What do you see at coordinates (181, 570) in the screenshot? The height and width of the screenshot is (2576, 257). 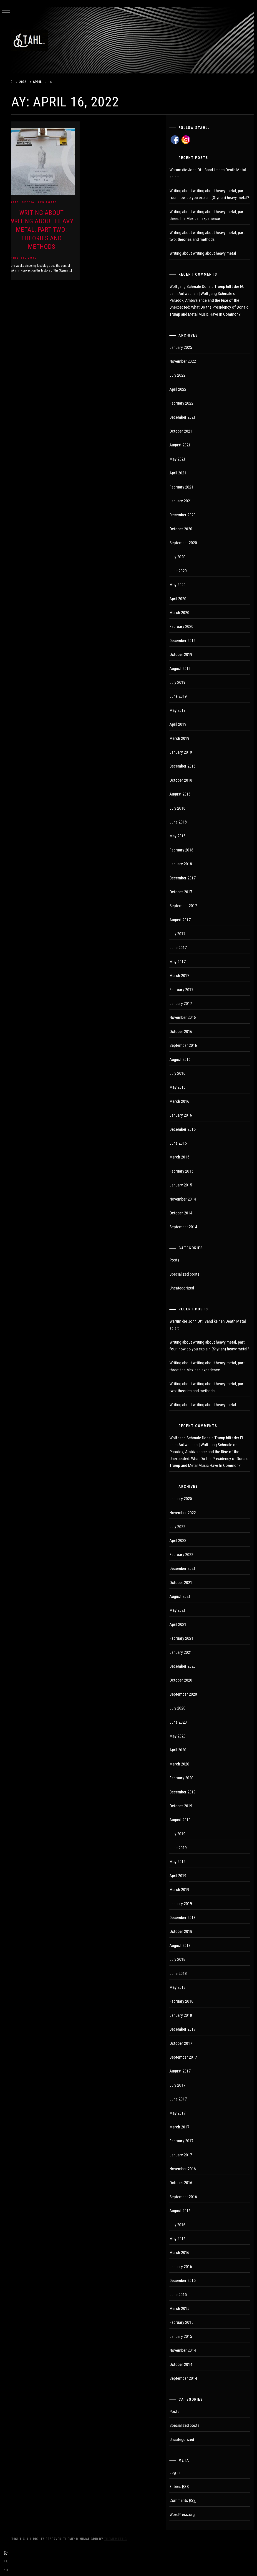 I see `July 2020` at bounding box center [181, 570].